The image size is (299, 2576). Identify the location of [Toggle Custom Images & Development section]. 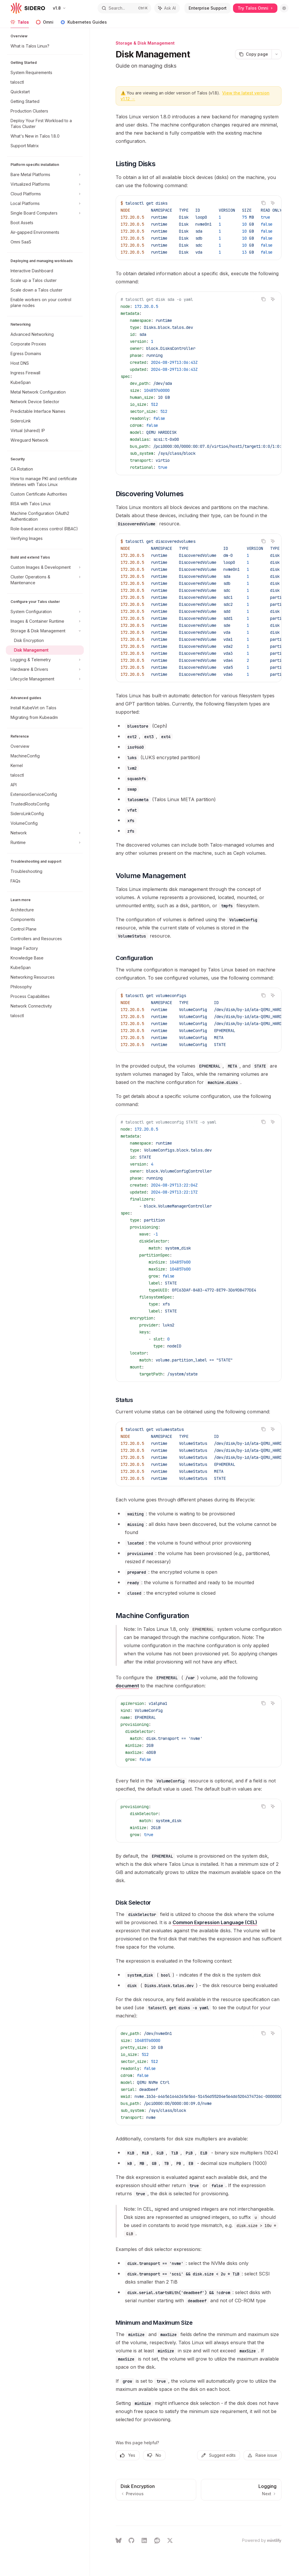
(45, 567).